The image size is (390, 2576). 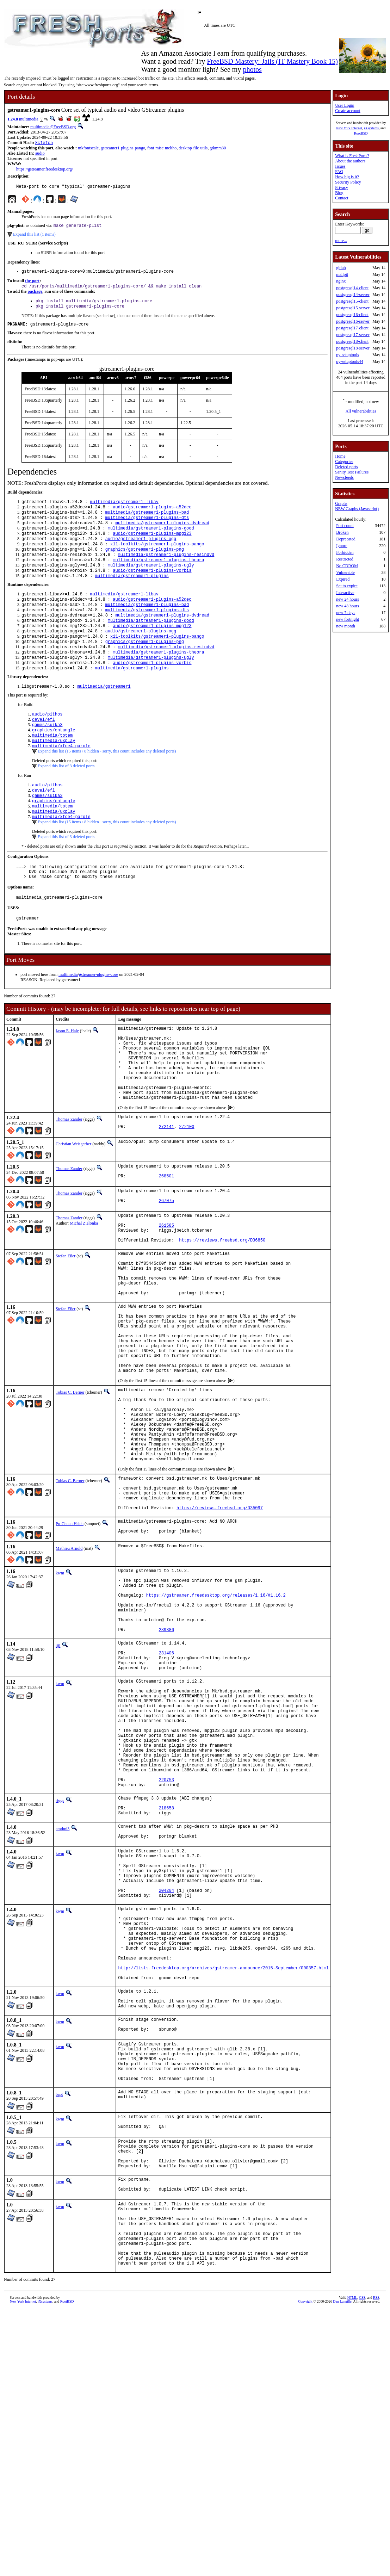 I want to click on postgresql14-server, so click(x=353, y=294).